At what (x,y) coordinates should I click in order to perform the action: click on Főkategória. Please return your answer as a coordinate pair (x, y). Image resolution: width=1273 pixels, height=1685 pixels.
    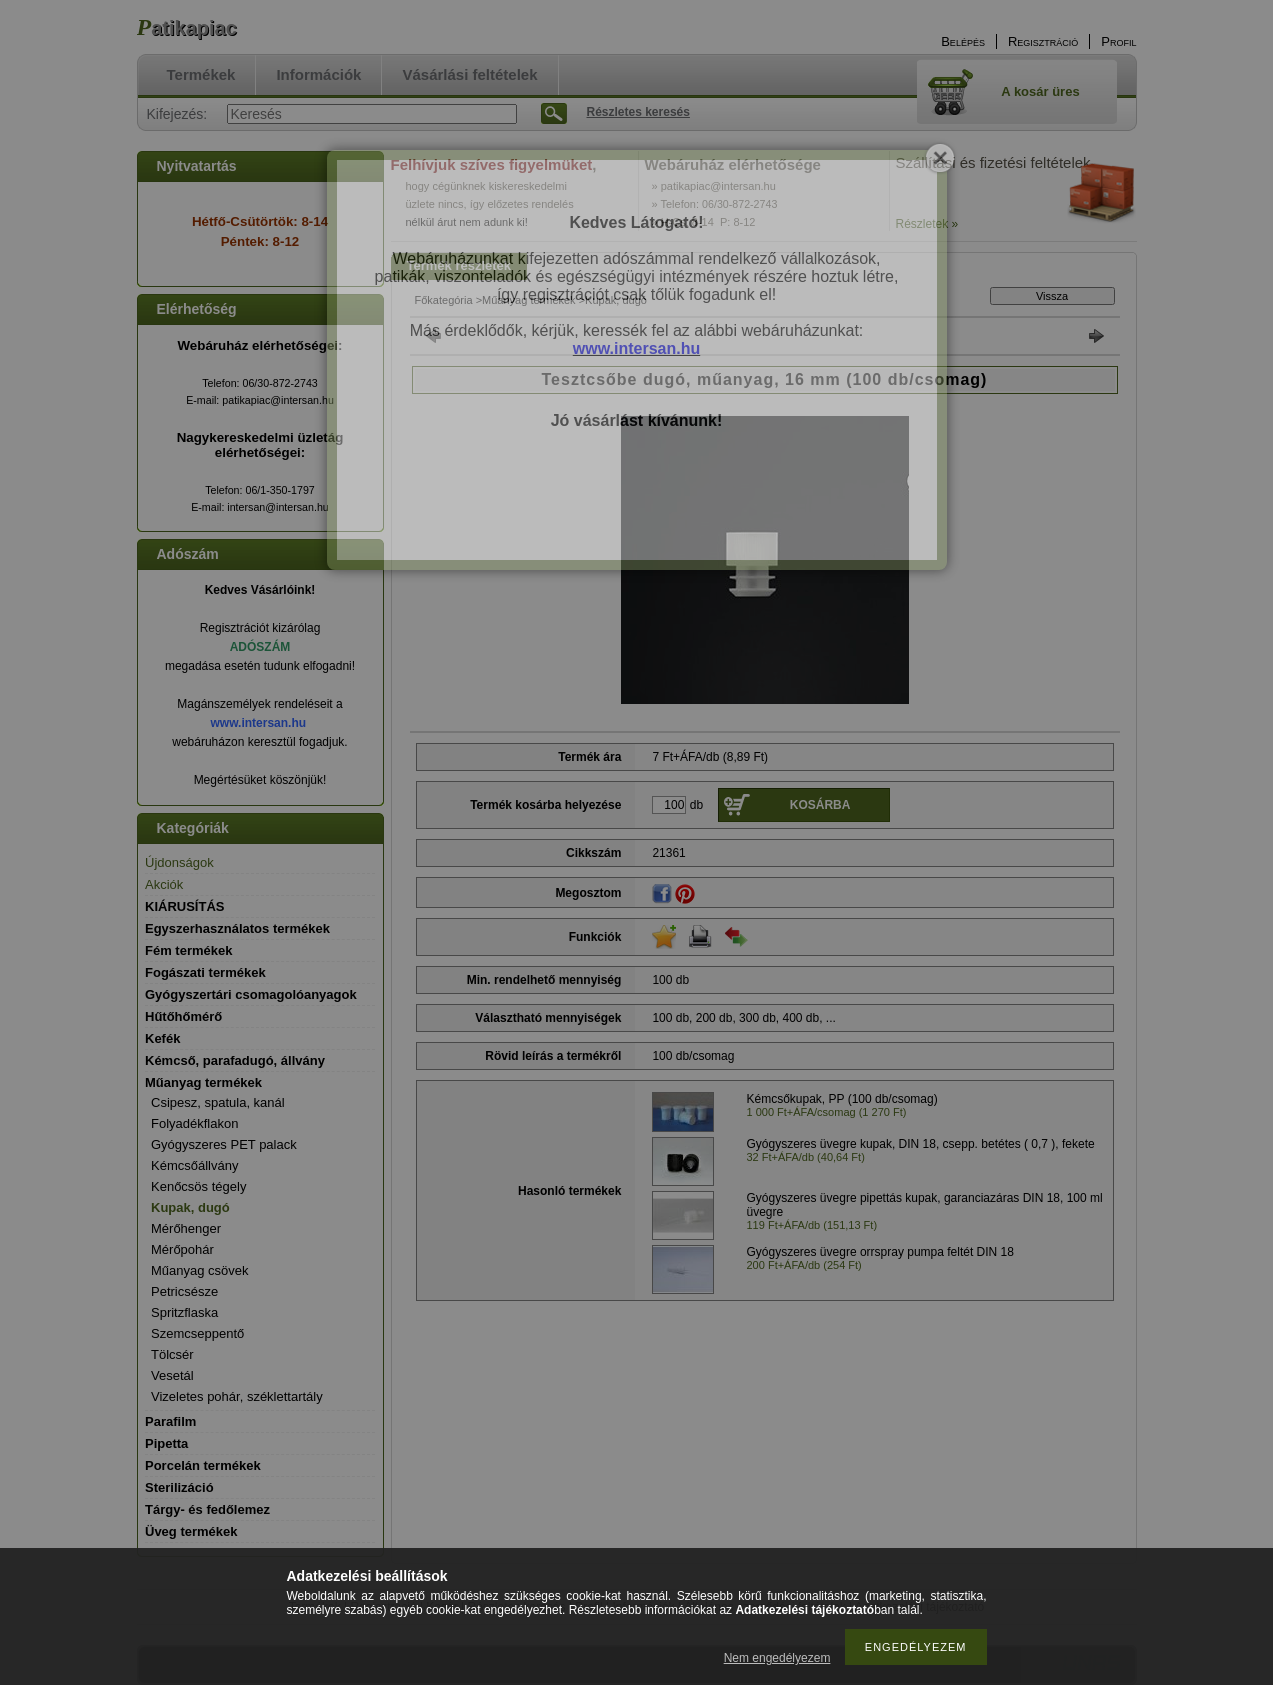
    Looking at the image, I should click on (444, 300).